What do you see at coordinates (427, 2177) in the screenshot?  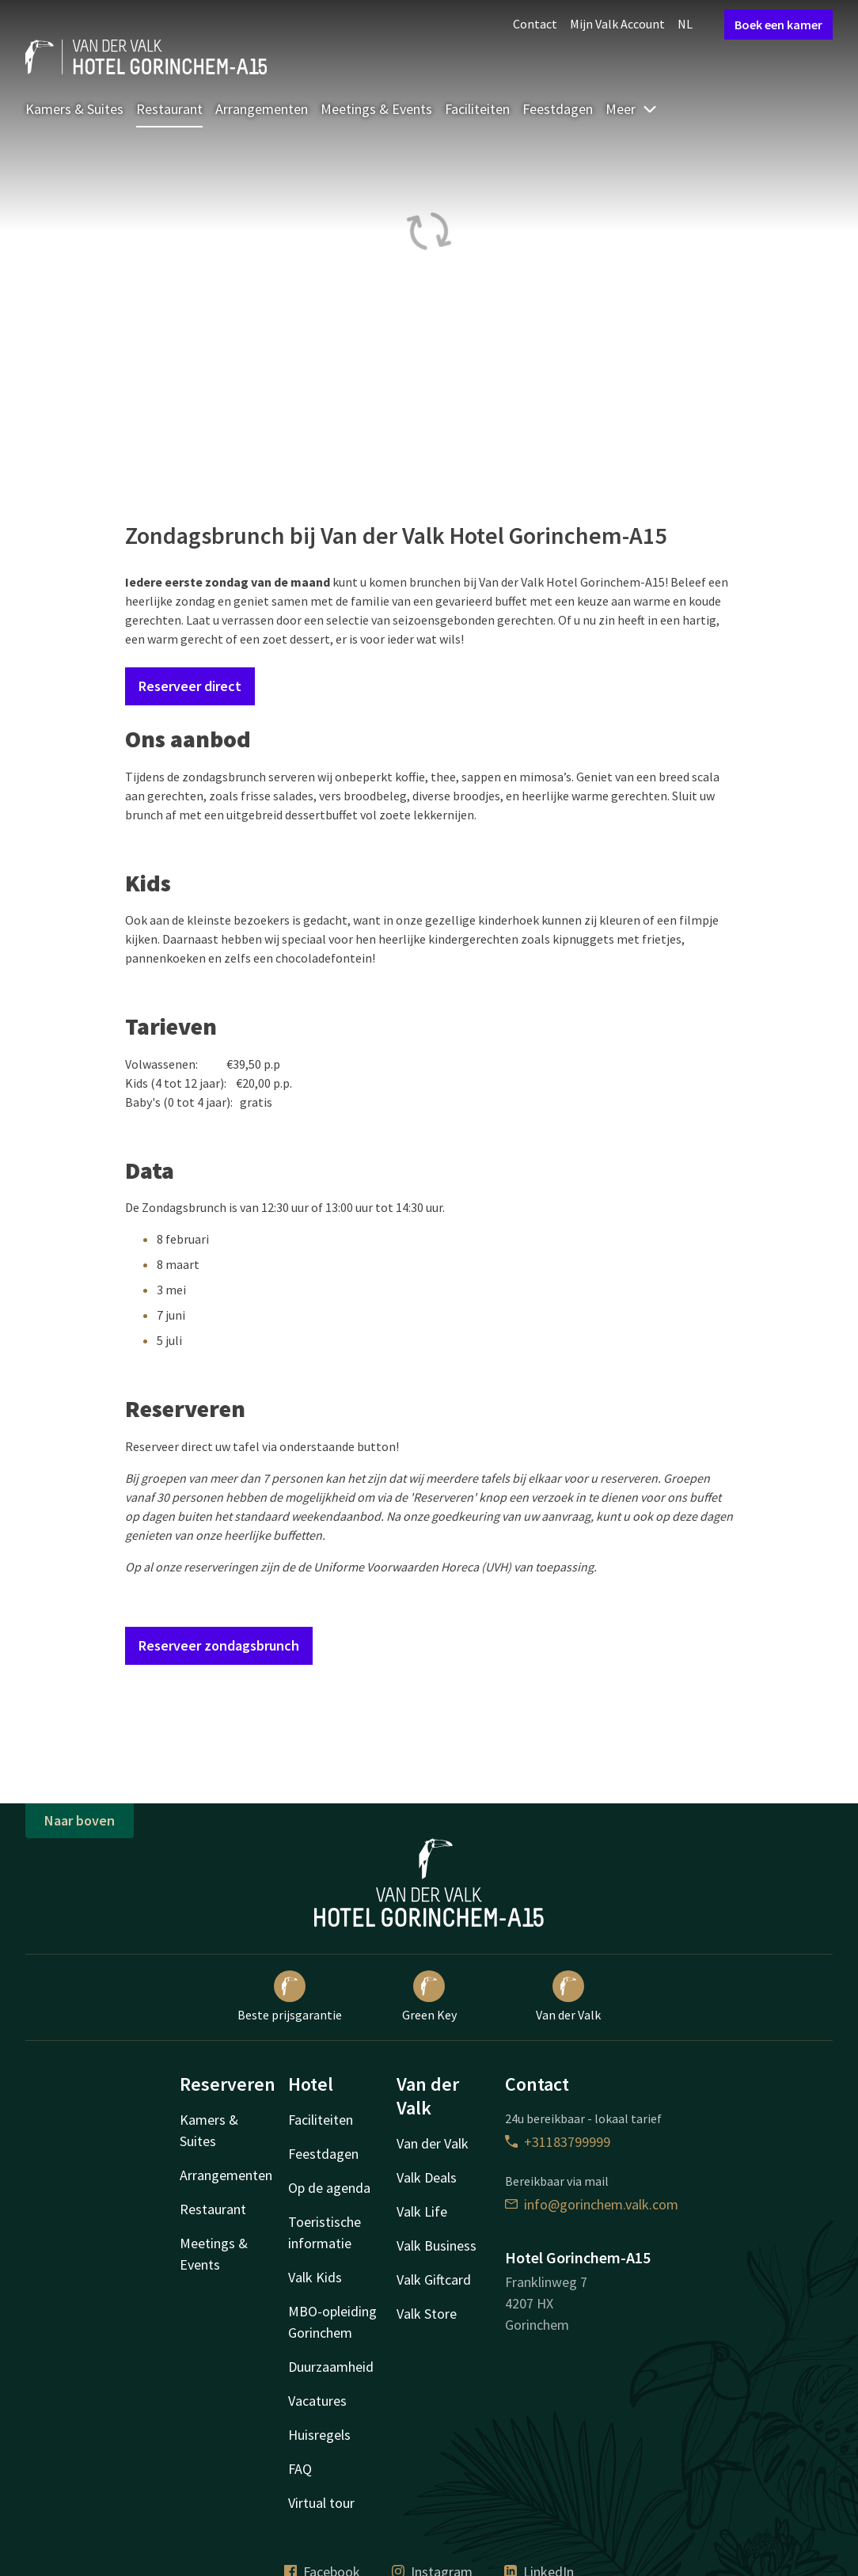 I see `Valk Deals` at bounding box center [427, 2177].